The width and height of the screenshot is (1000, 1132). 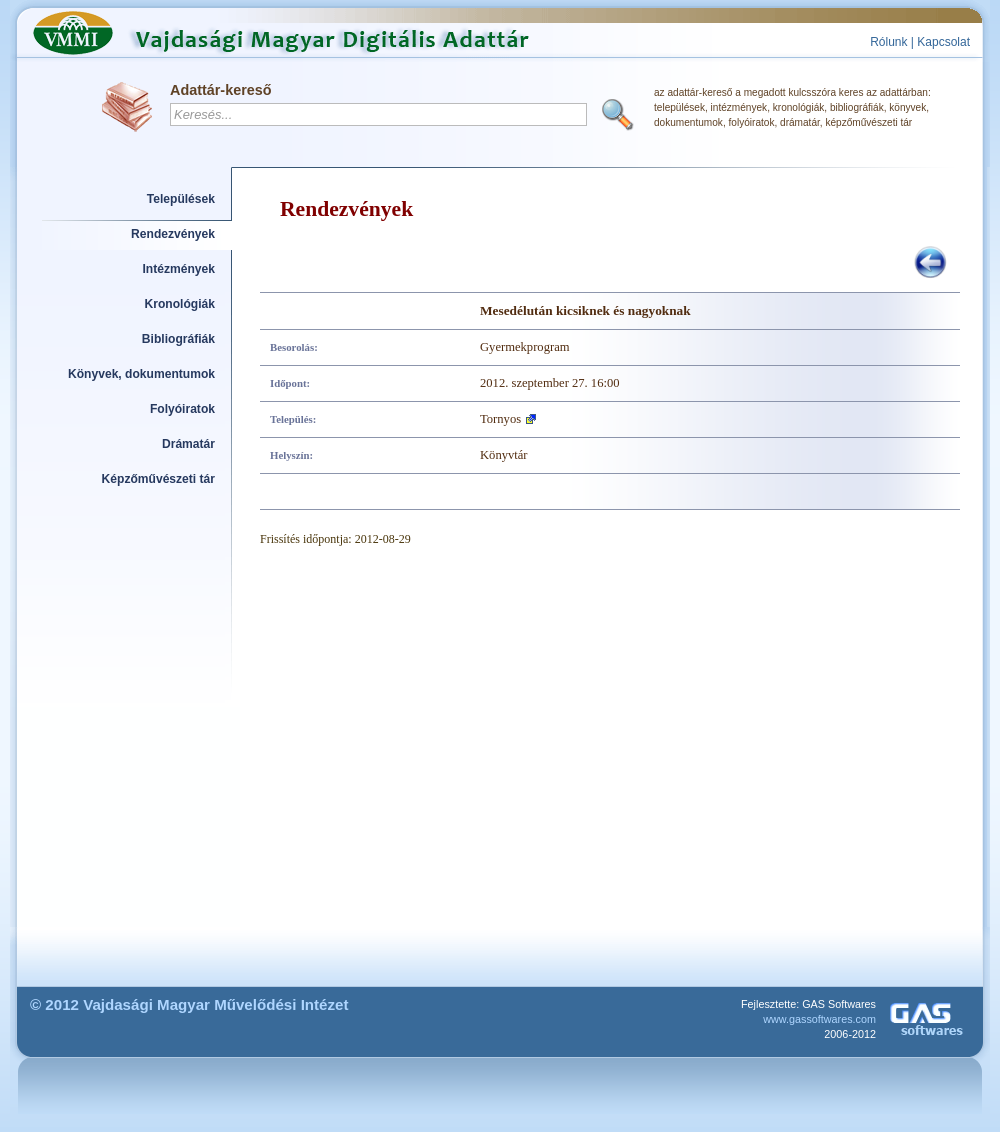 I want to click on www.gassoftwares.com, so click(x=819, y=1019).